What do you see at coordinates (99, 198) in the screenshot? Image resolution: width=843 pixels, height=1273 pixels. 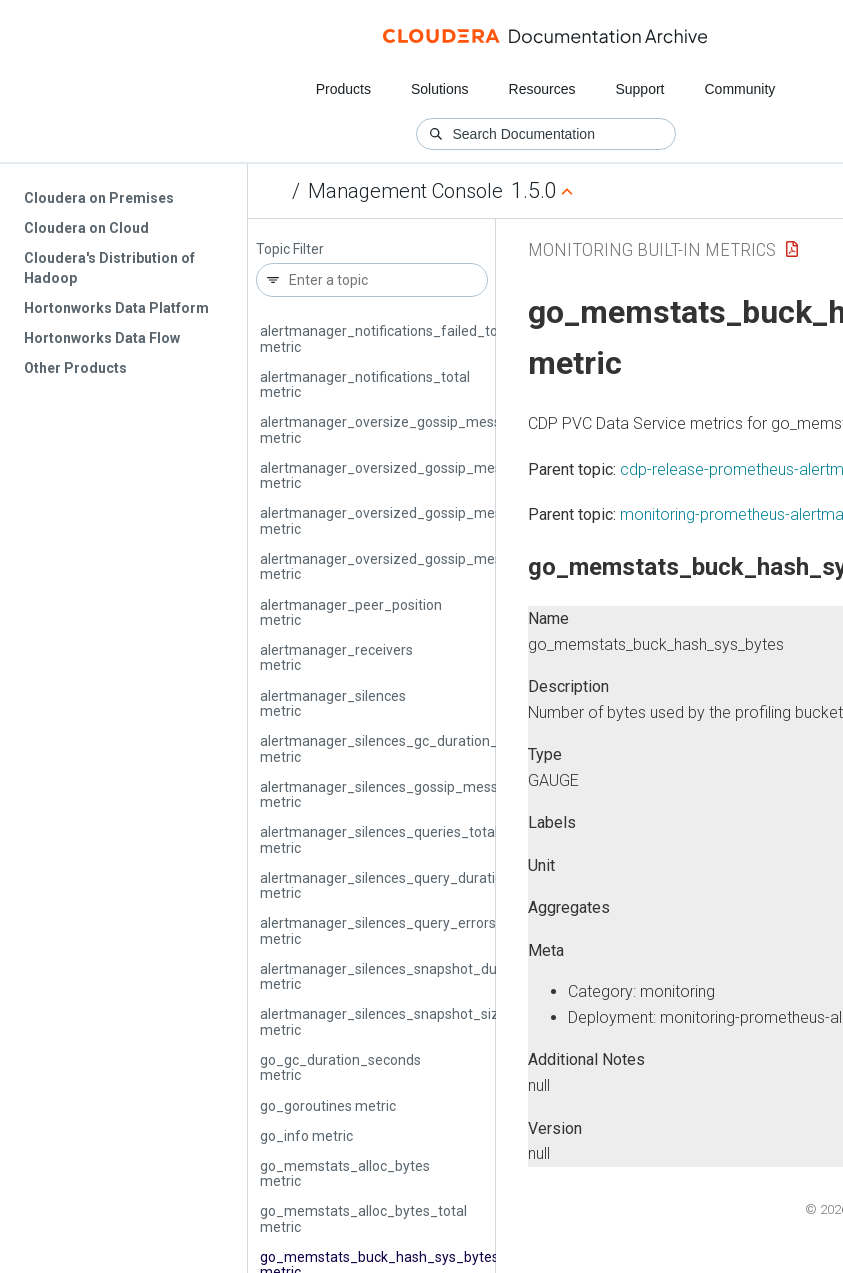 I see `Cloudera on Premises` at bounding box center [99, 198].